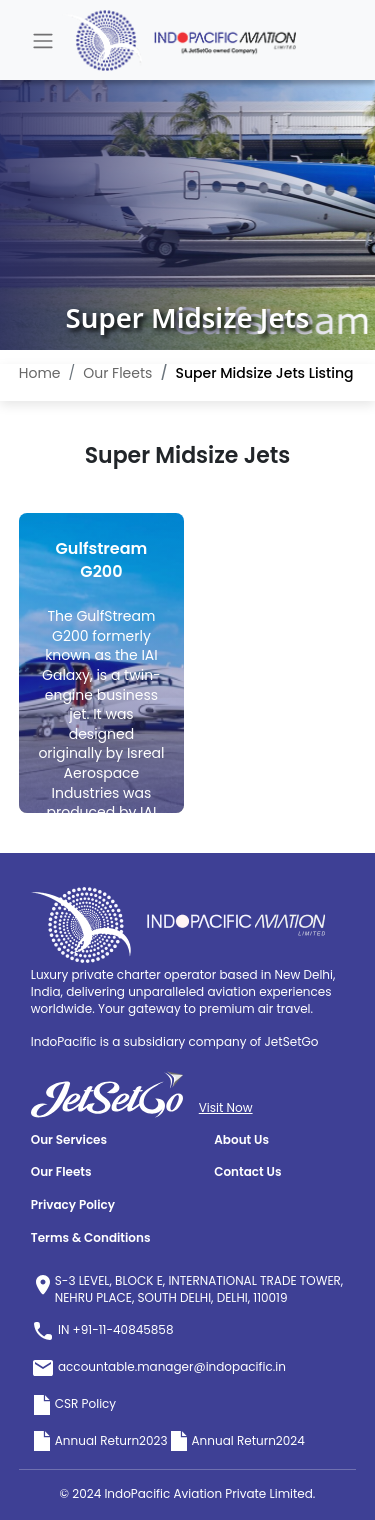  What do you see at coordinates (99, 1440) in the screenshot?
I see `Annual Return2023` at bounding box center [99, 1440].